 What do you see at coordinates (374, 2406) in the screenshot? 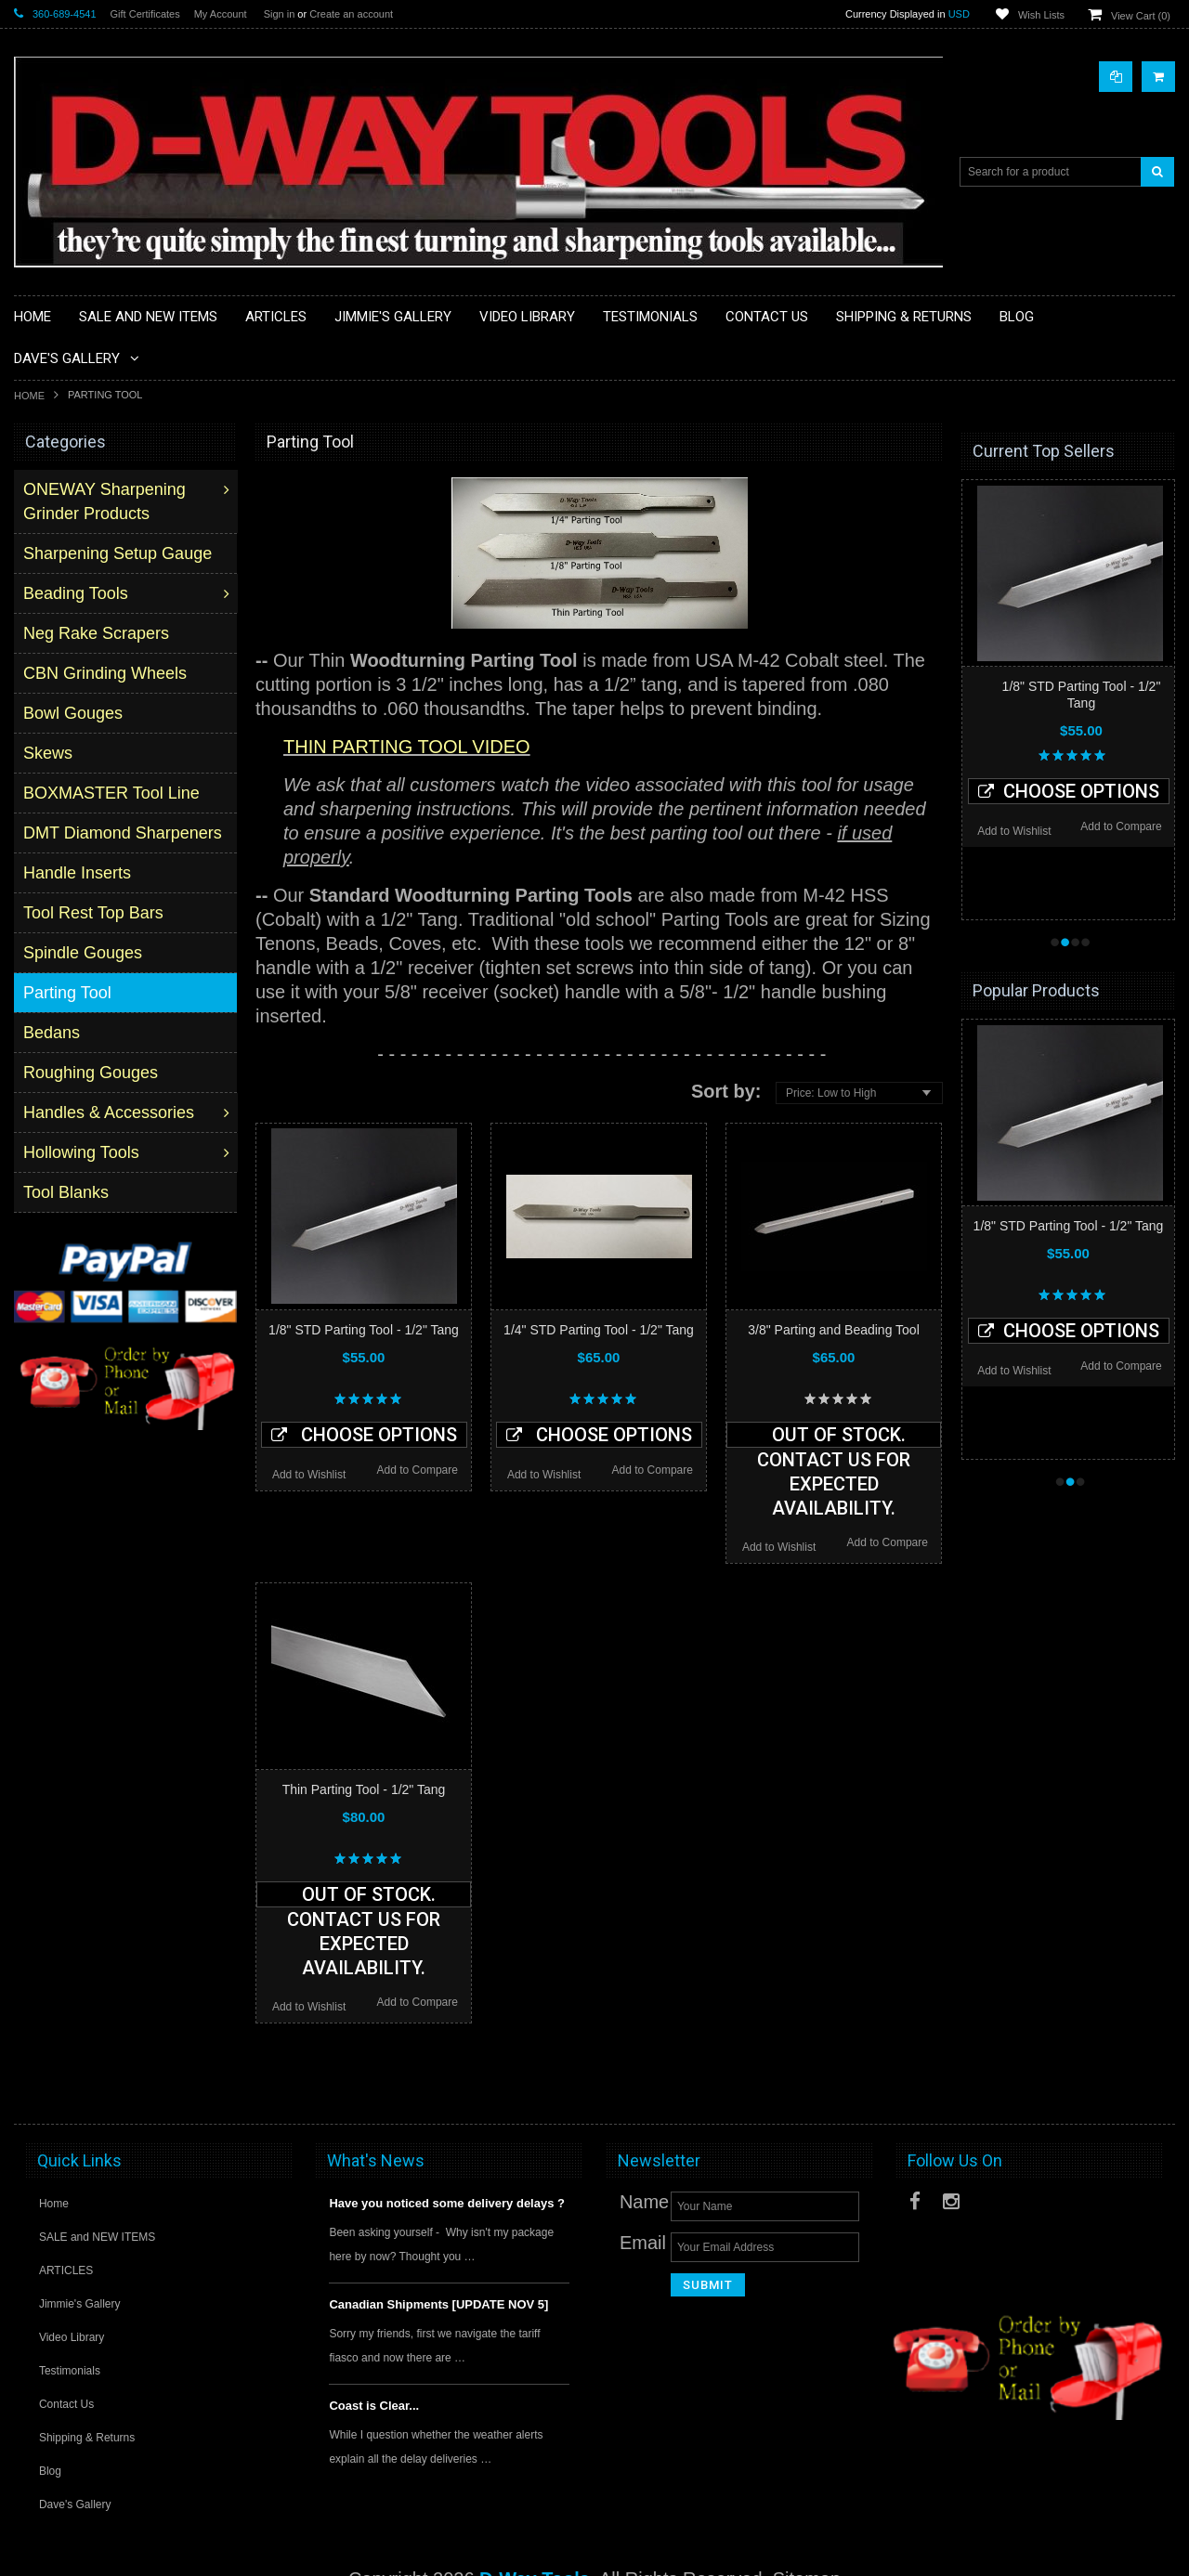
I see `Coast is Clear...` at bounding box center [374, 2406].